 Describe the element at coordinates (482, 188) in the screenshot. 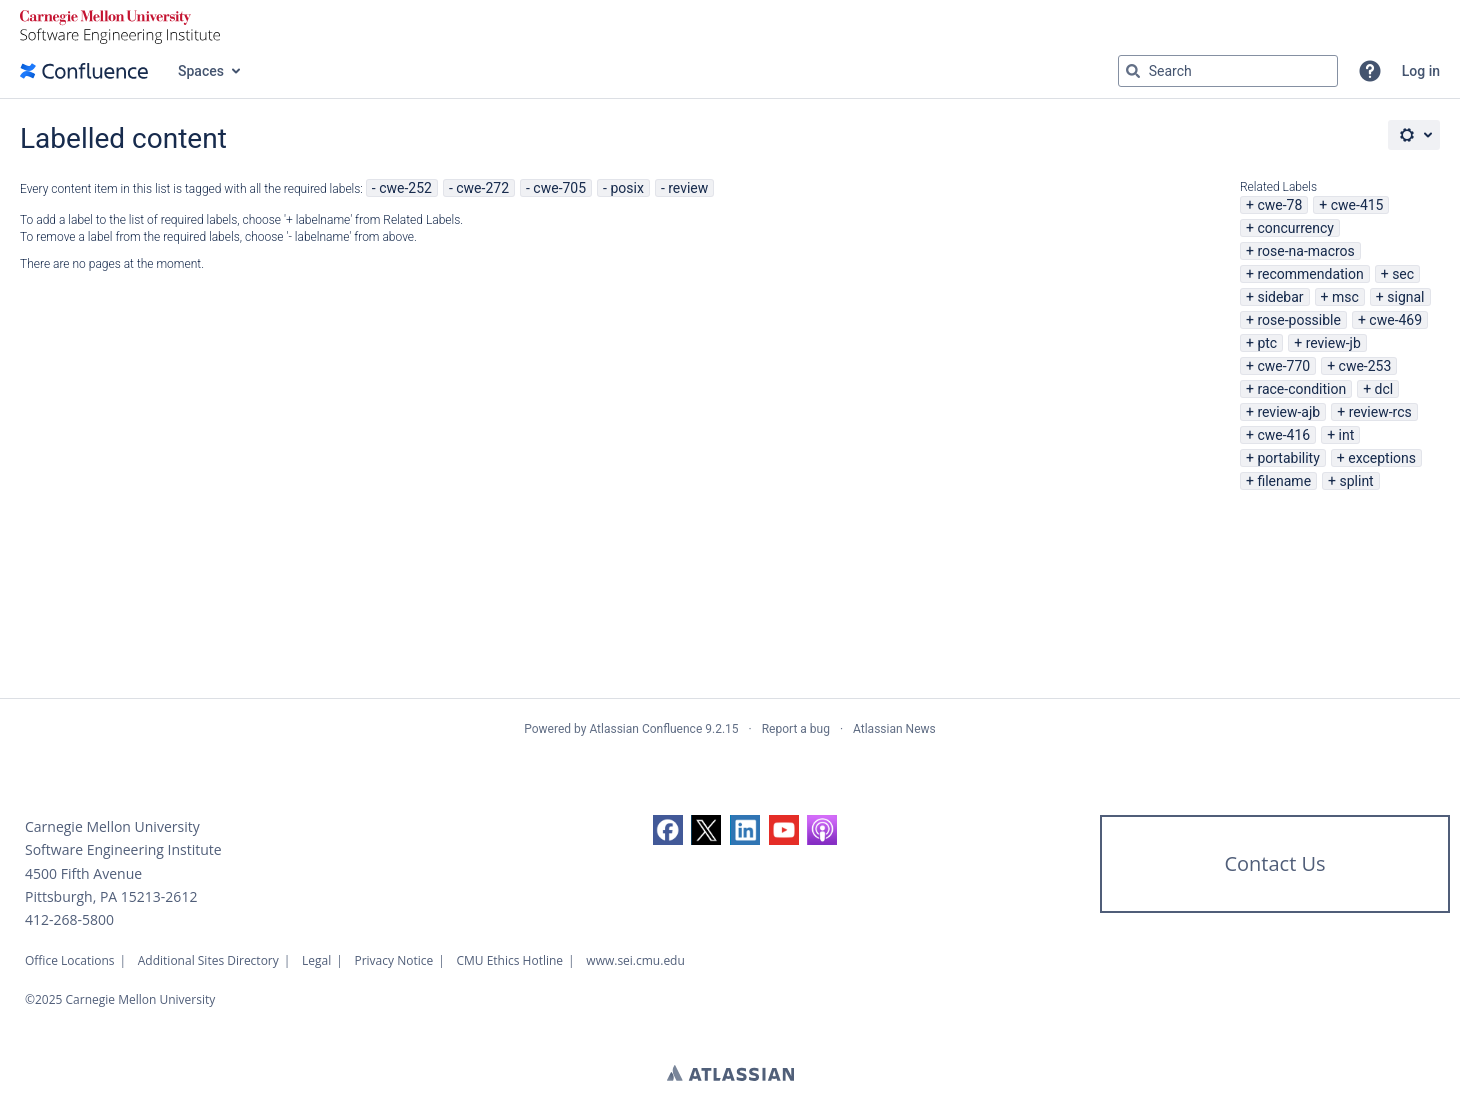

I see `cwe-272` at that location.